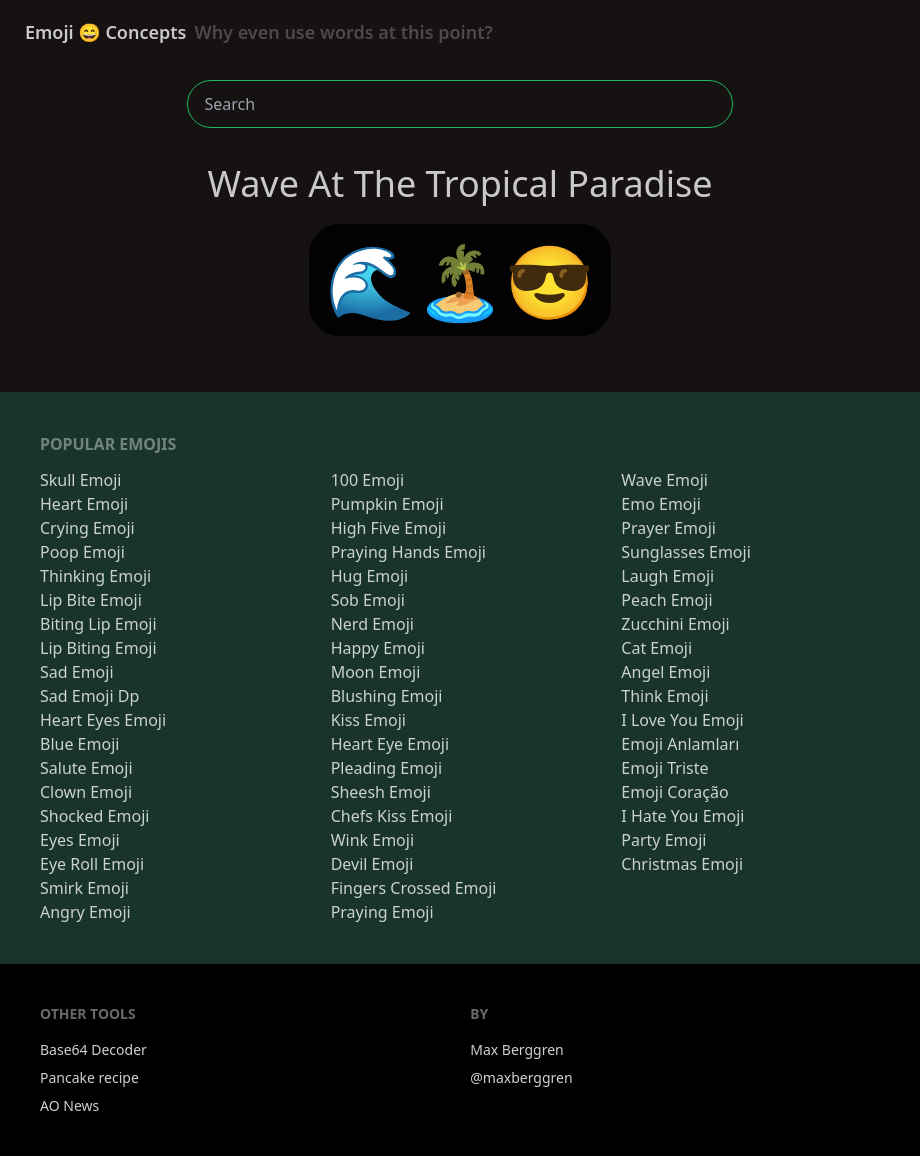 The height and width of the screenshot is (1156, 920). What do you see at coordinates (93, 1049) in the screenshot?
I see `Base64 Decoder` at bounding box center [93, 1049].